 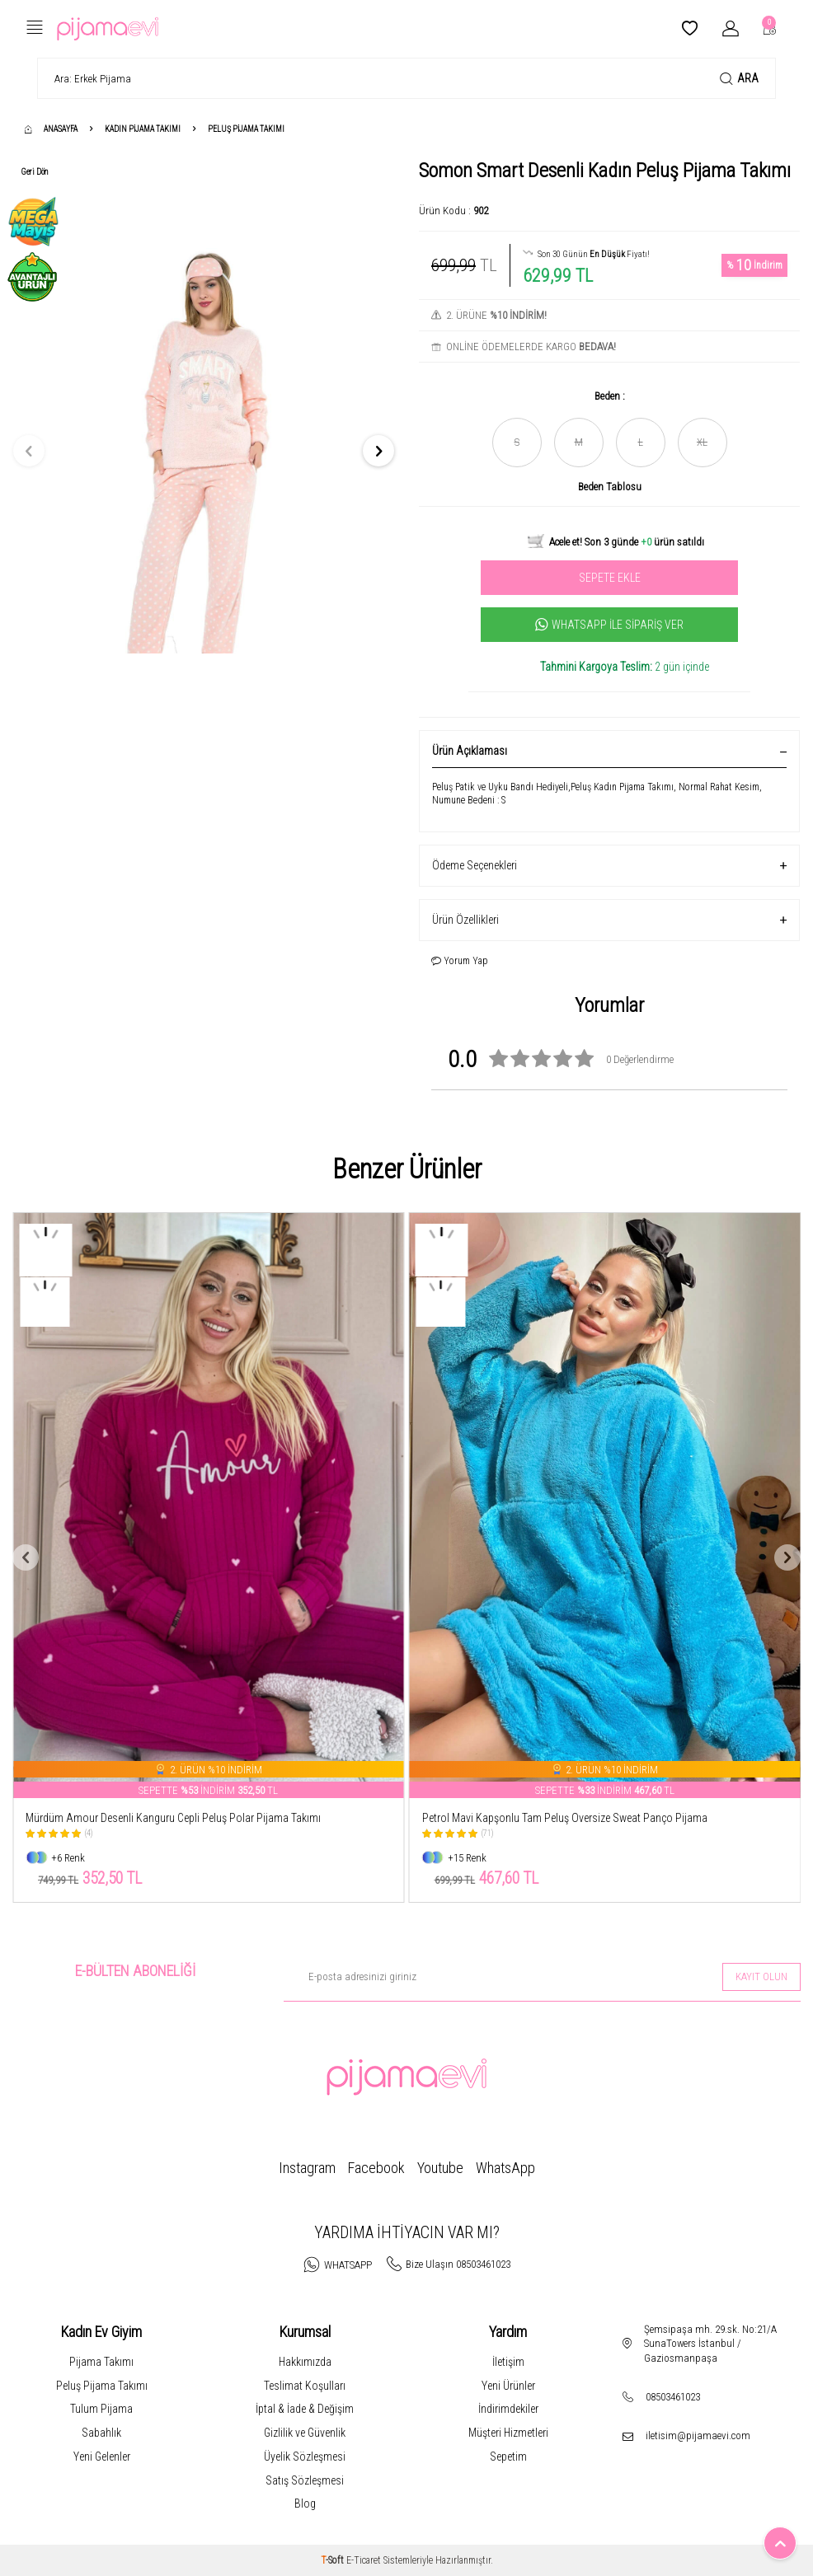 I want to click on Üyelik Sözleşmesi, so click(x=304, y=2456).